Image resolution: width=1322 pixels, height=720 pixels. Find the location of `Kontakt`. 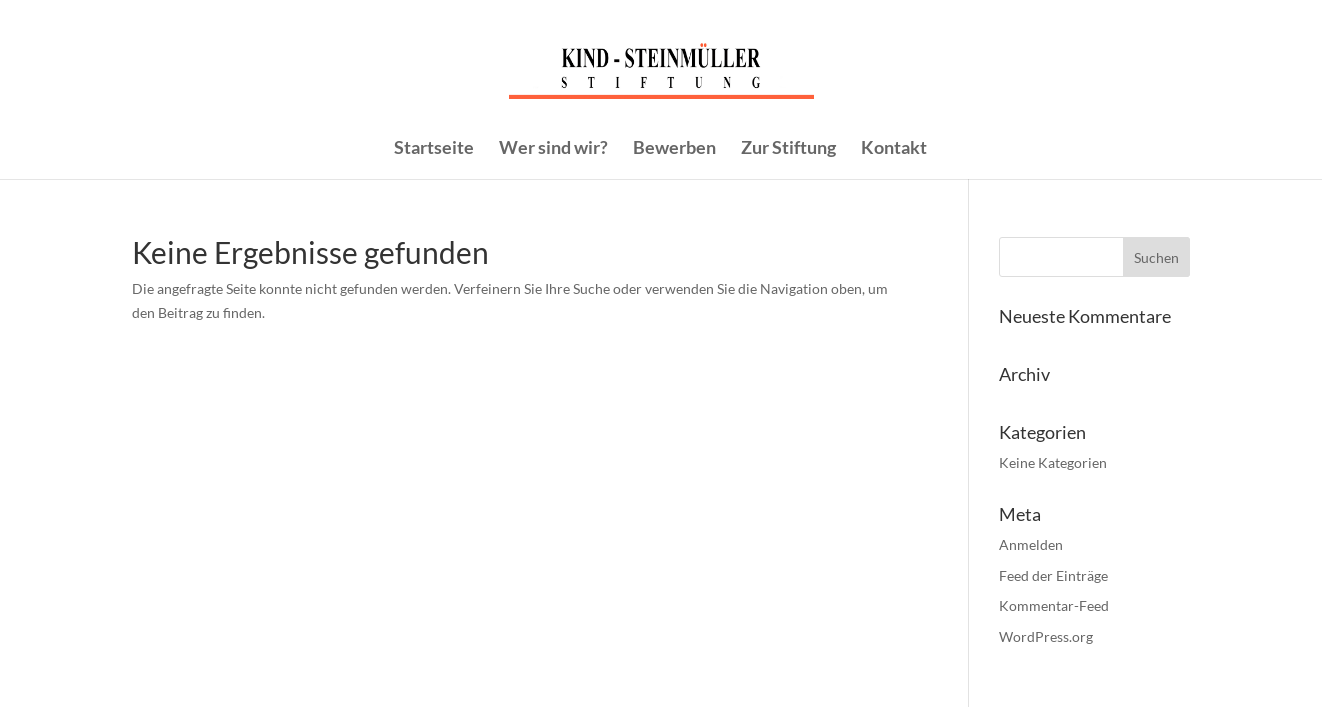

Kontakt is located at coordinates (894, 149).